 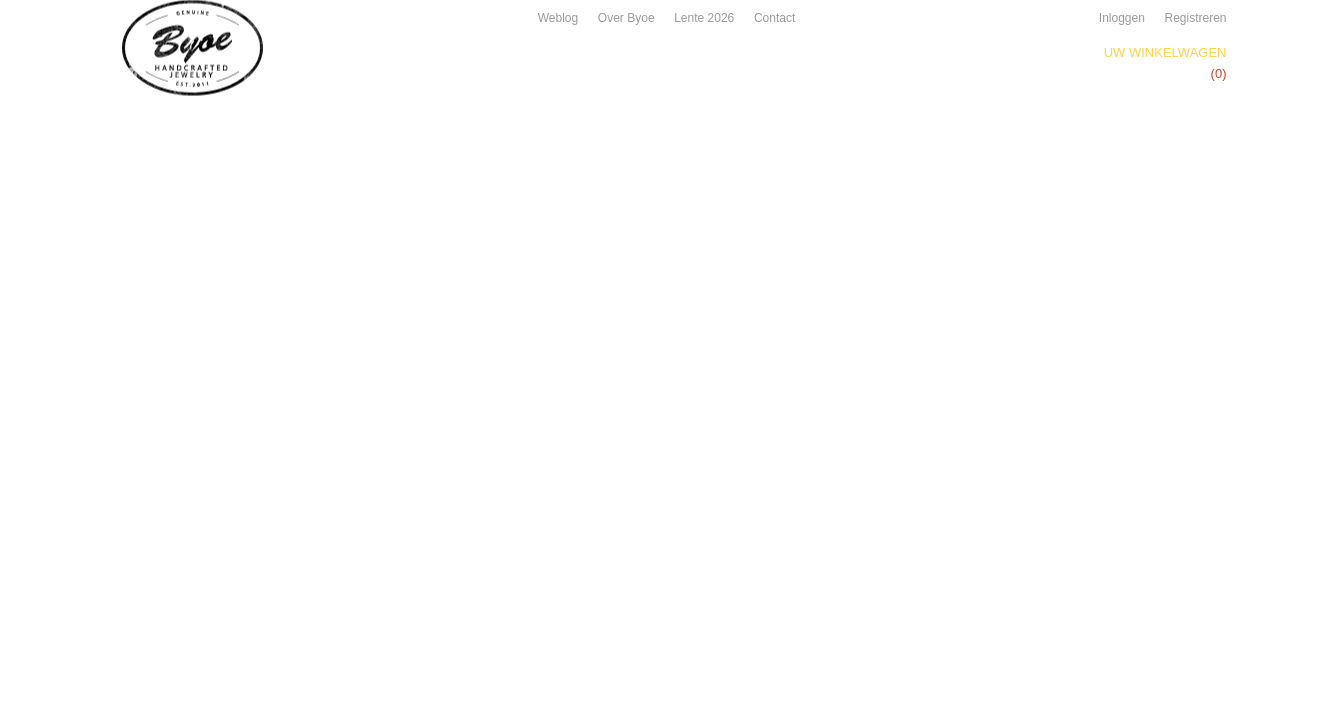 What do you see at coordinates (704, 18) in the screenshot?
I see `Lente 2026` at bounding box center [704, 18].